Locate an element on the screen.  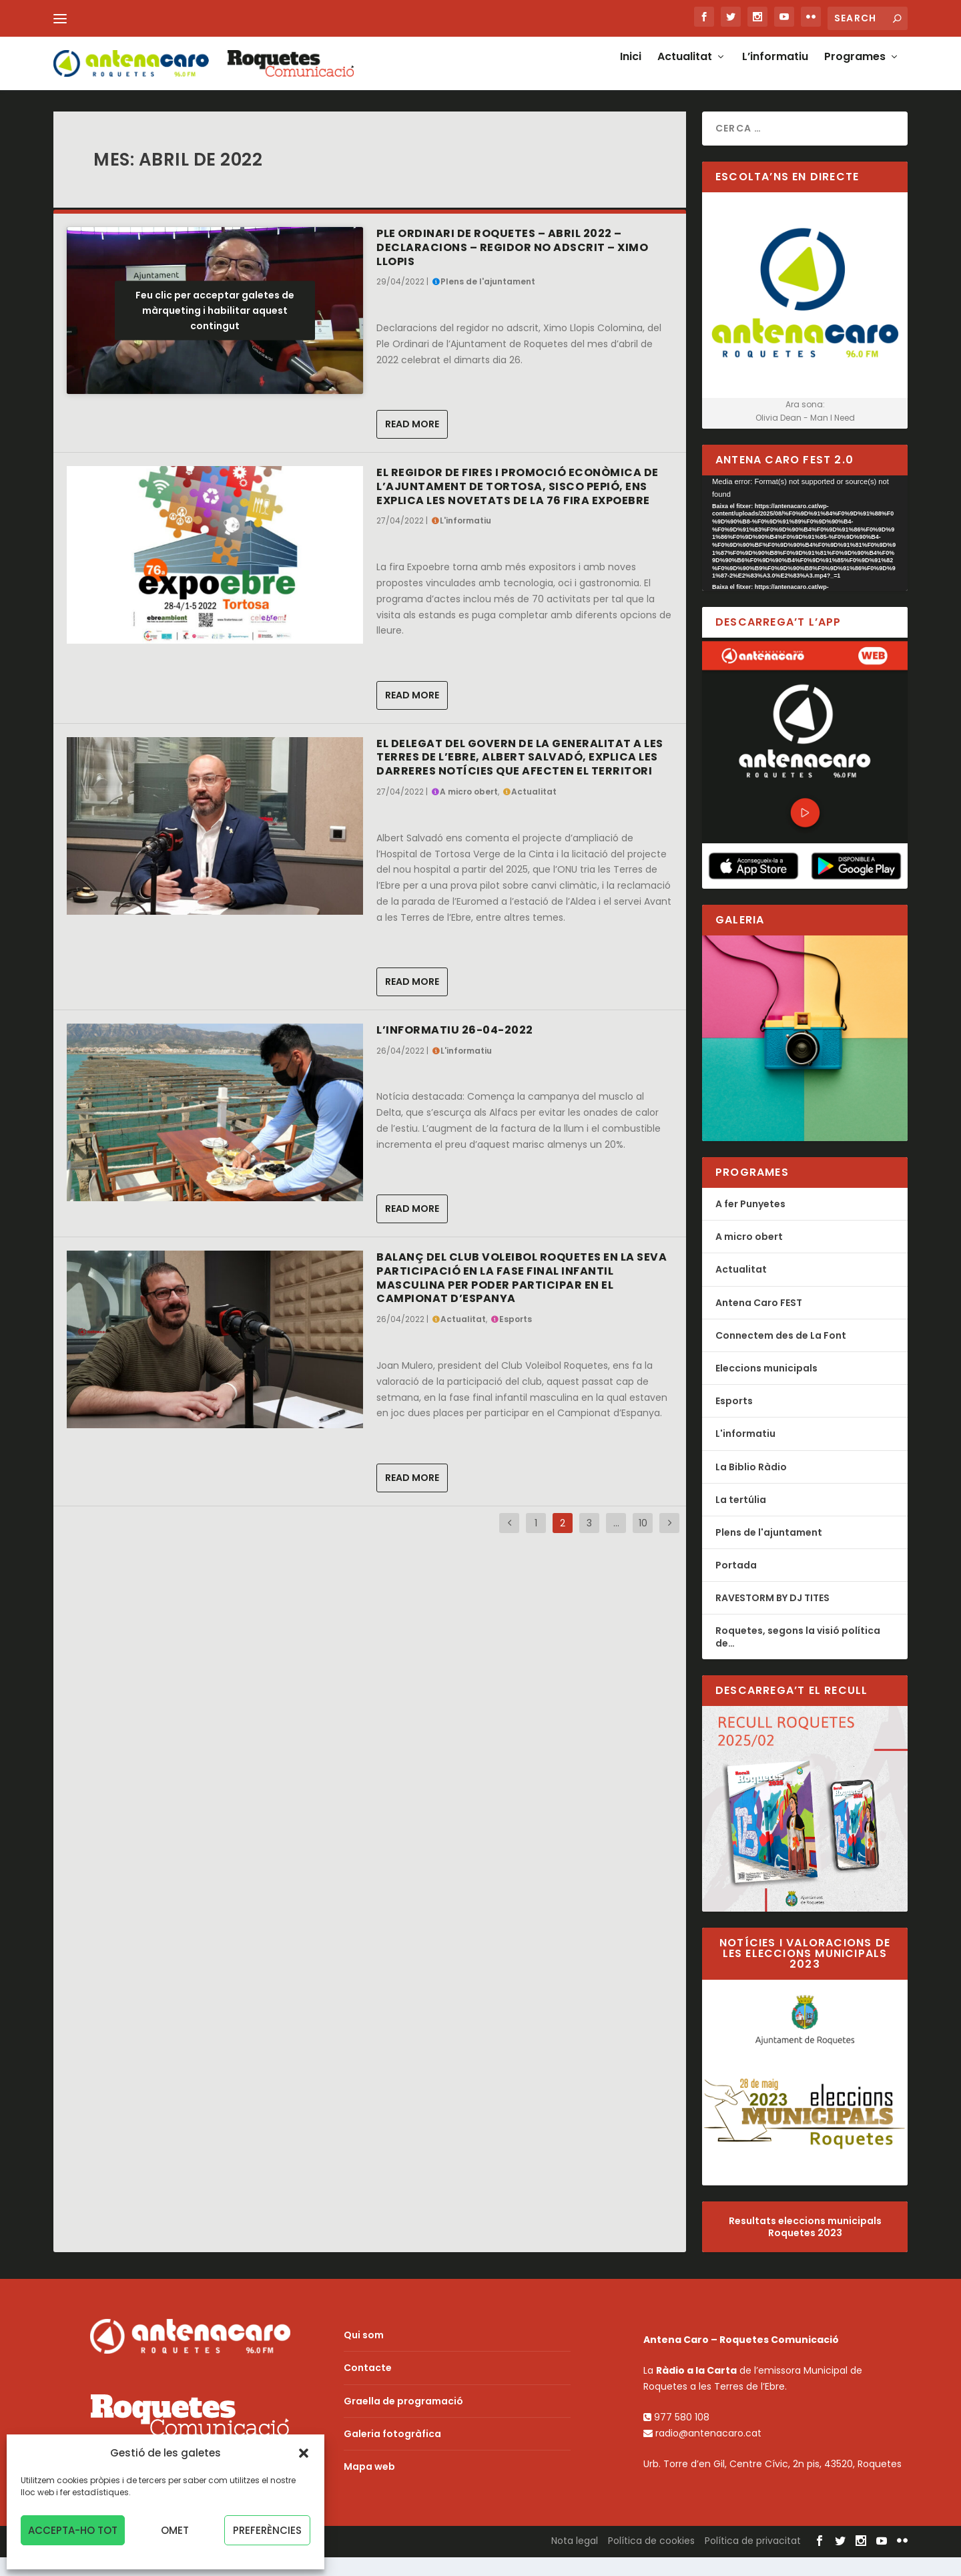
Accepta-ho tot is located at coordinates (72, 2530).